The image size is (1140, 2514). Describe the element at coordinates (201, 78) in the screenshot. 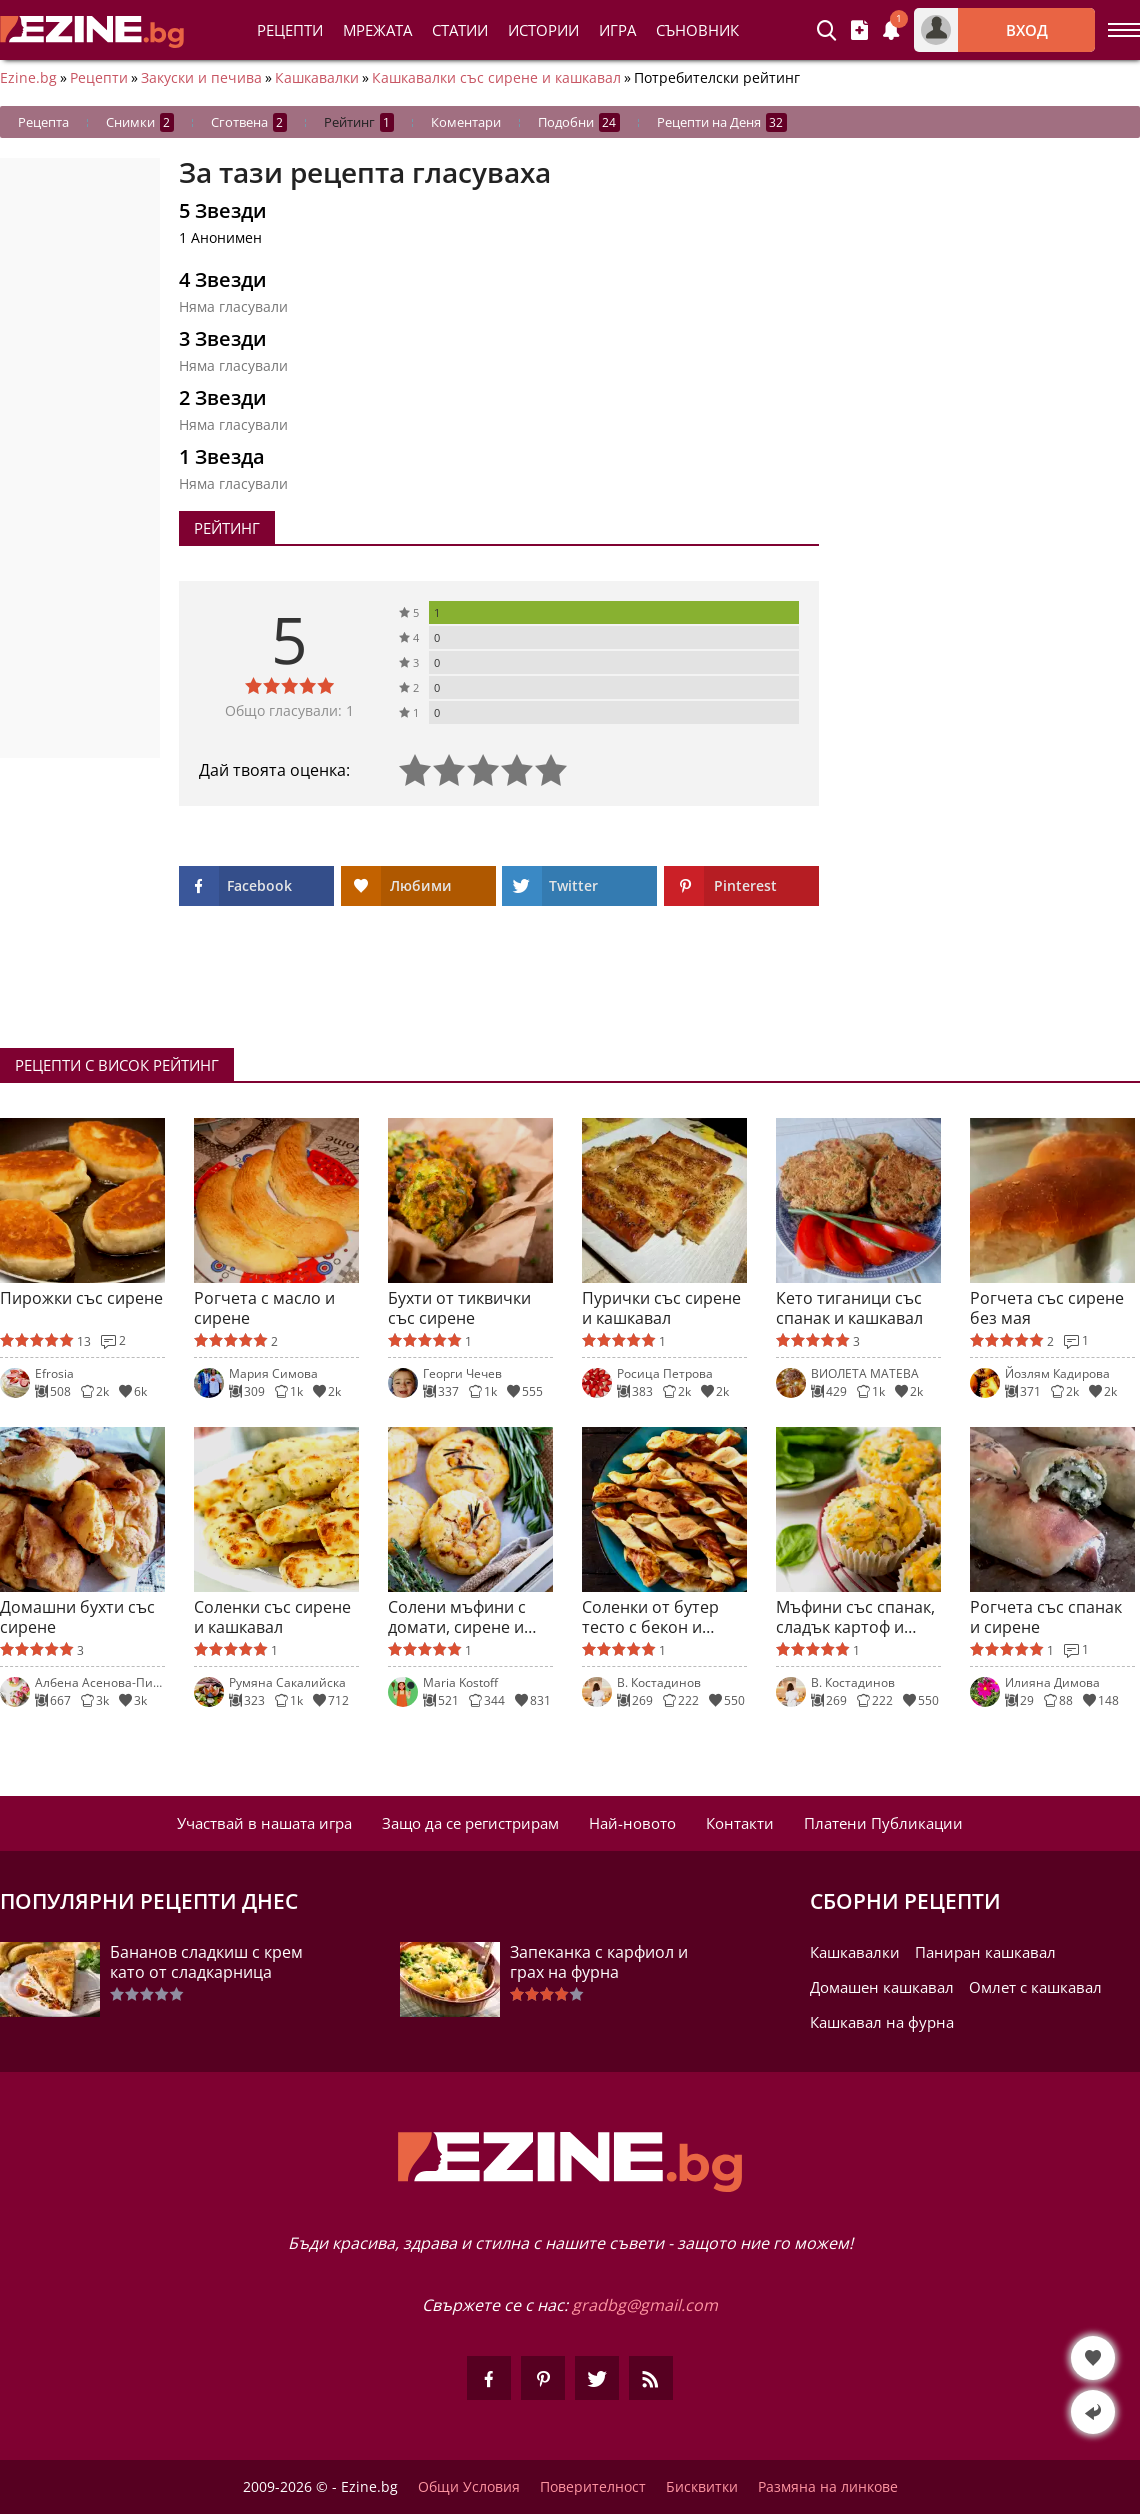

I see `Закуски и печива` at that location.